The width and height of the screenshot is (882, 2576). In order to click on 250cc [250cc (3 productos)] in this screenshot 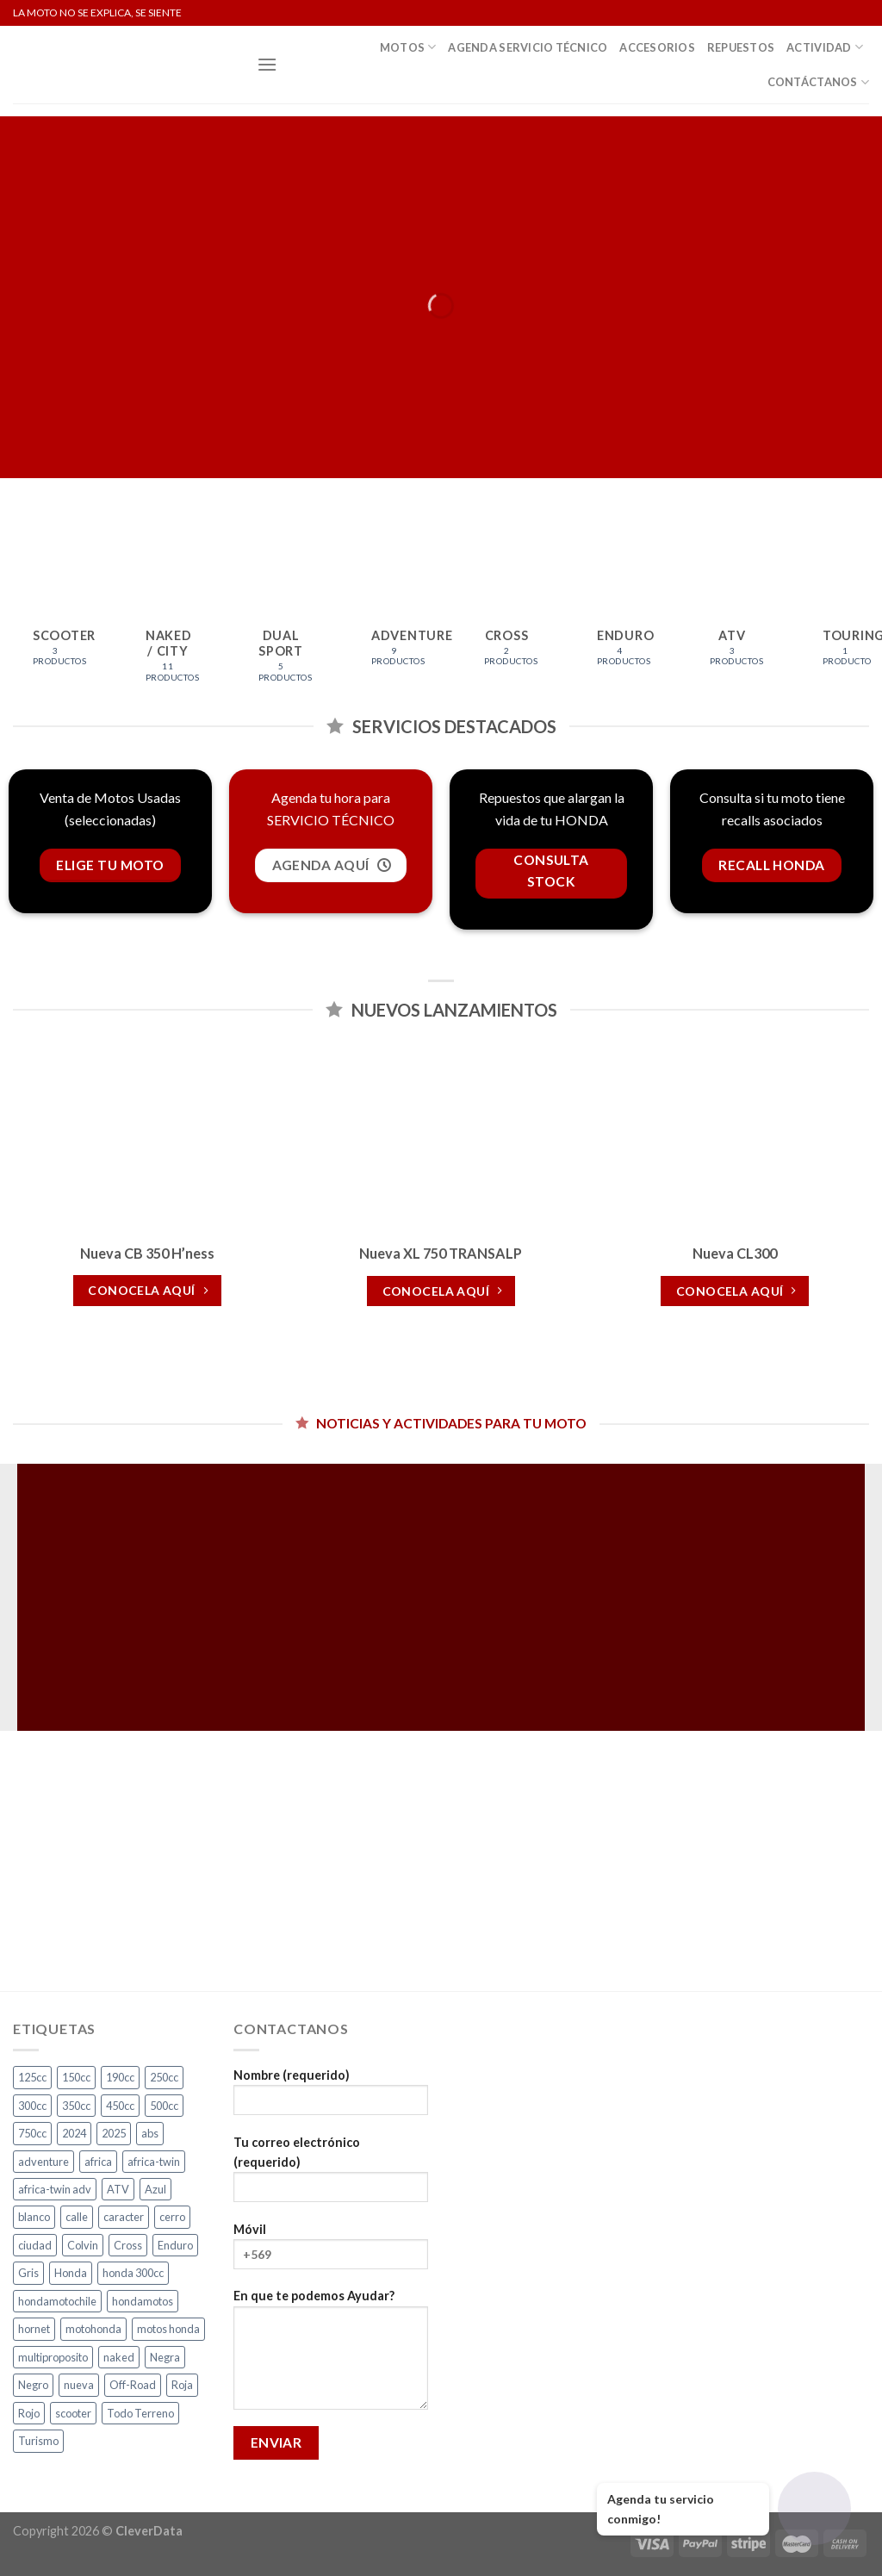, I will do `click(164, 2077)`.